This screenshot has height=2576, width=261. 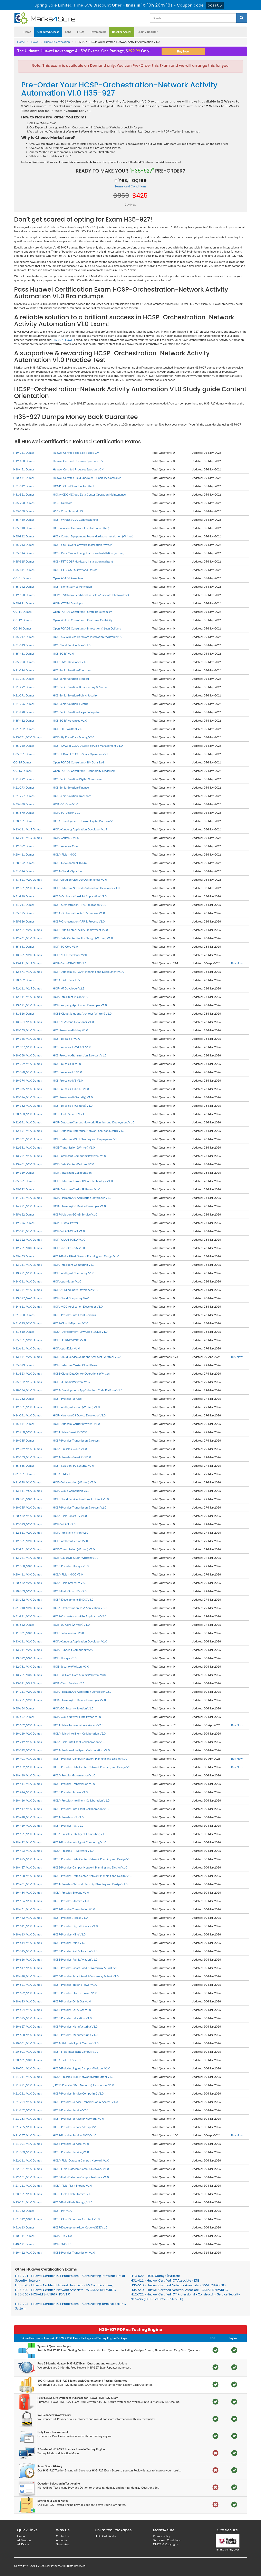 I want to click on HCIP-Datacom-WAN Planning and Deployment V1.0, so click(x=86, y=1139).